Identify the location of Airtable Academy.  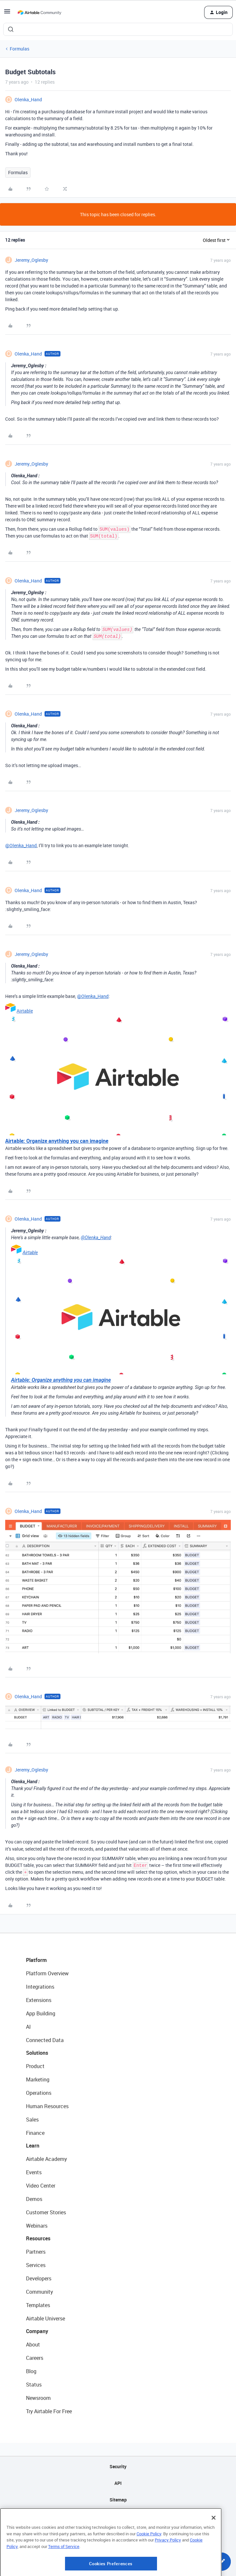
(46, 2159).